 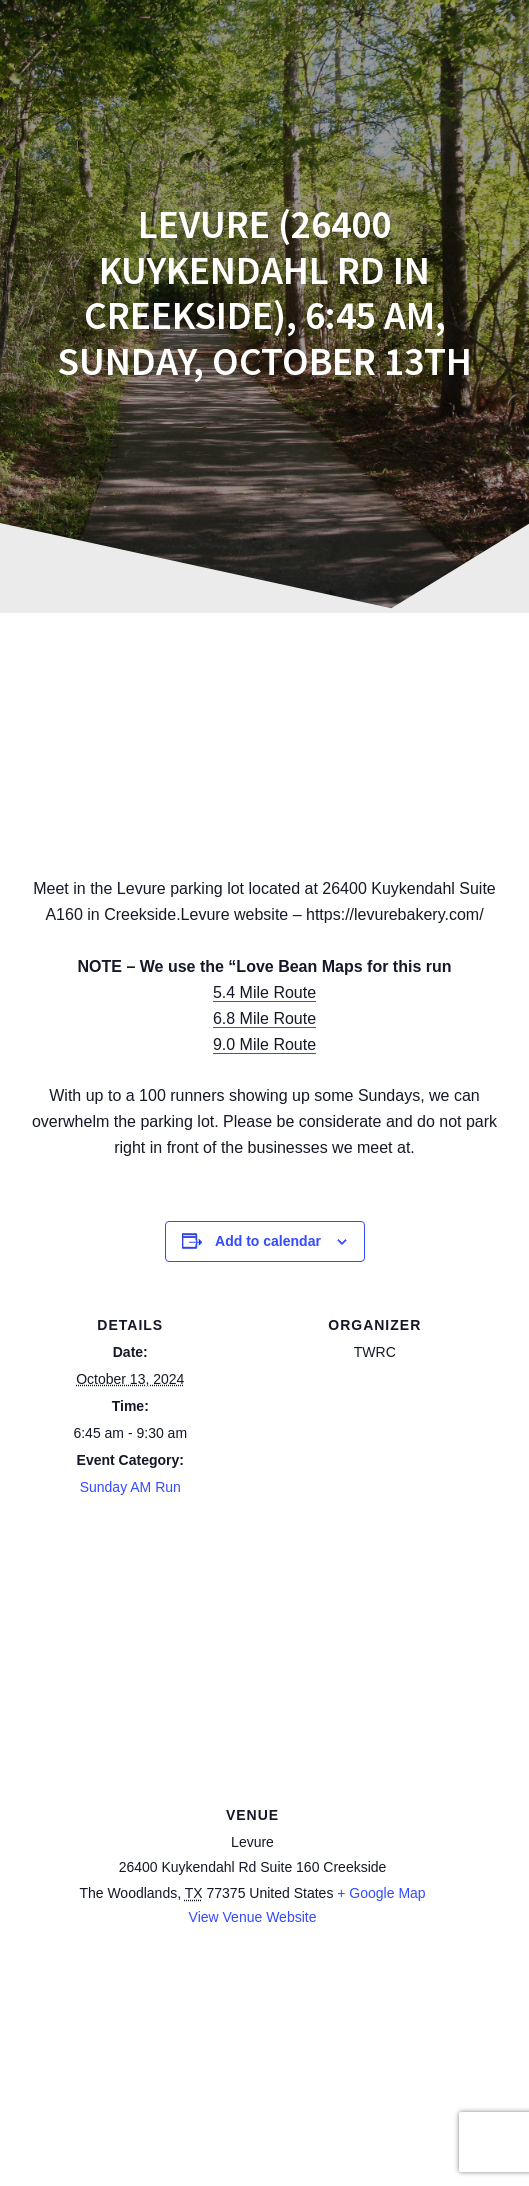 What do you see at coordinates (381, 1893) in the screenshot?
I see `+ Google Map` at bounding box center [381, 1893].